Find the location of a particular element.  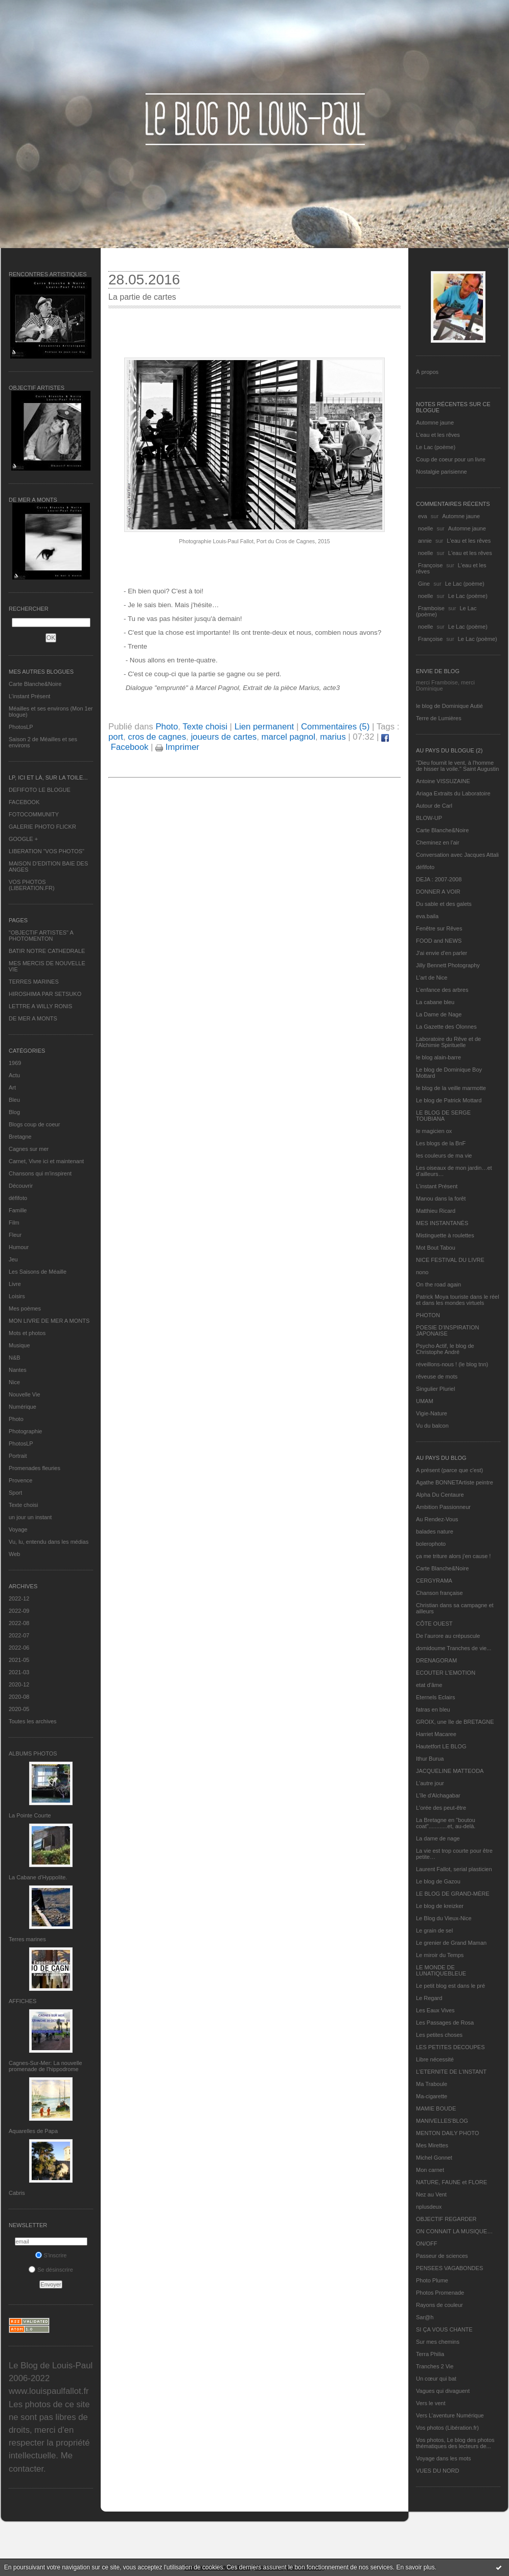

Voyage dans les mots is located at coordinates (443, 2458).